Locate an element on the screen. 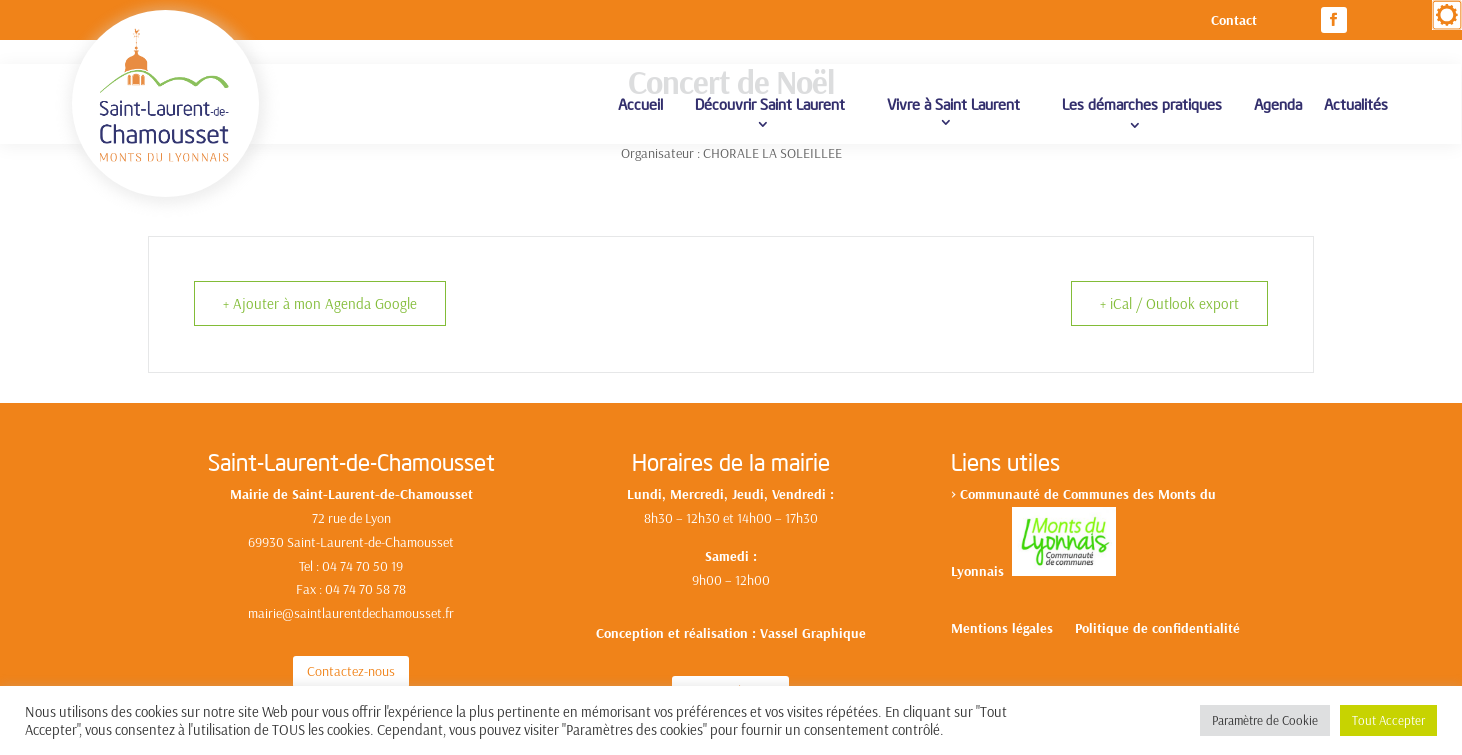  Les démarches pratiques is located at coordinates (1142, 103).